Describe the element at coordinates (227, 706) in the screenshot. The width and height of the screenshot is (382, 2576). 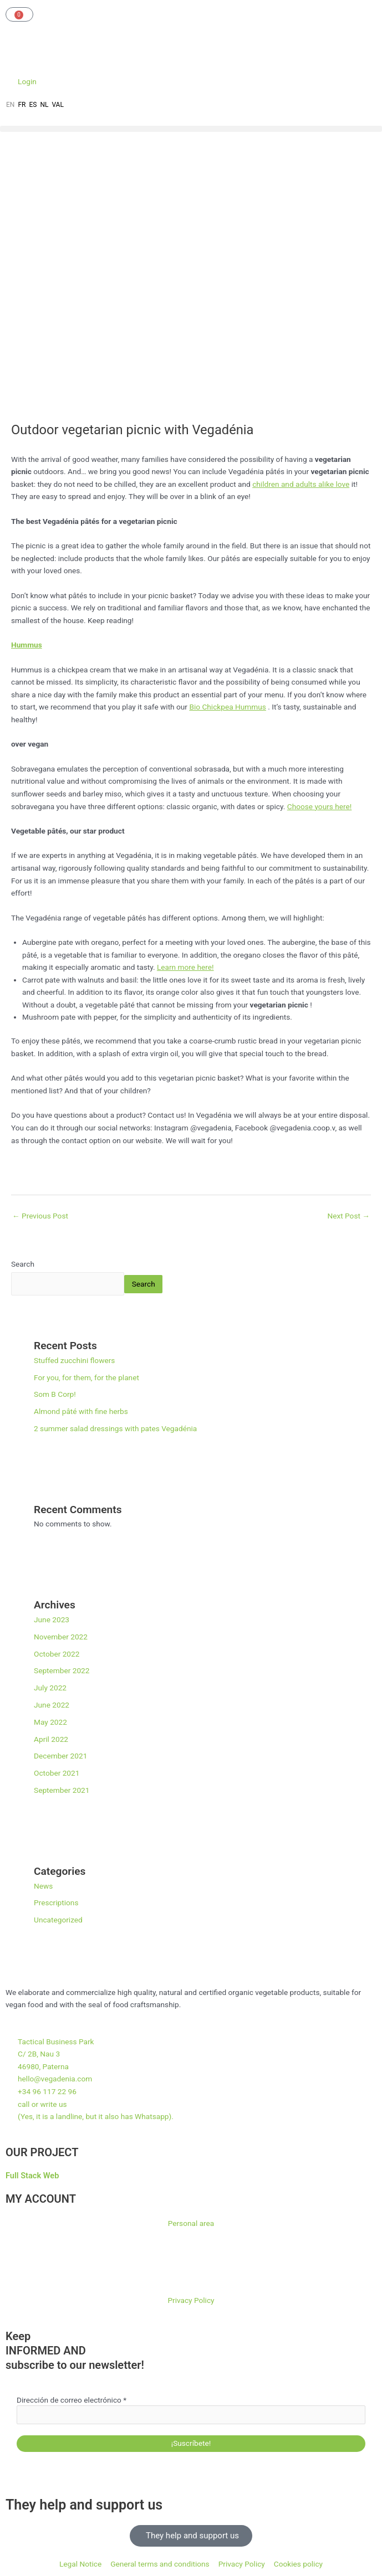
I see `Bio Chickpea Hummus` at that location.